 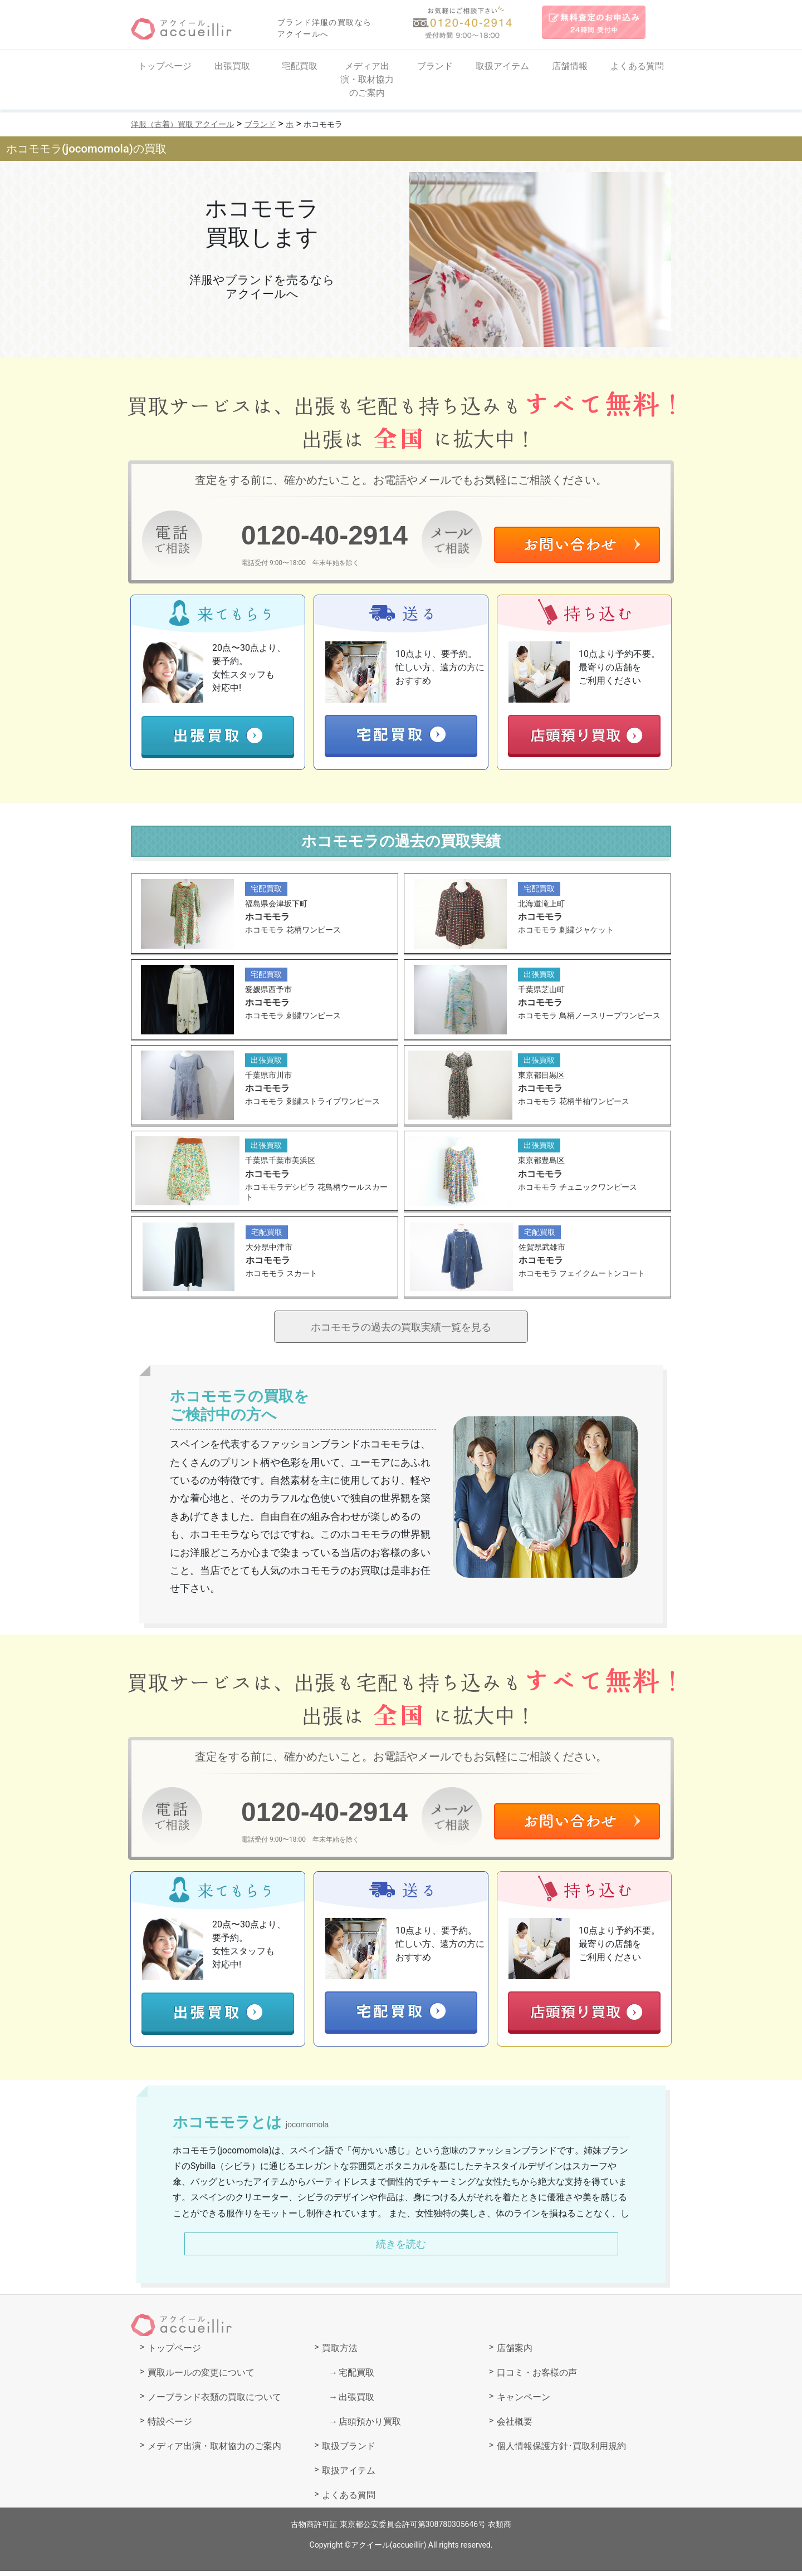 What do you see at coordinates (348, 2451) in the screenshot?
I see `取扱ブランド` at bounding box center [348, 2451].